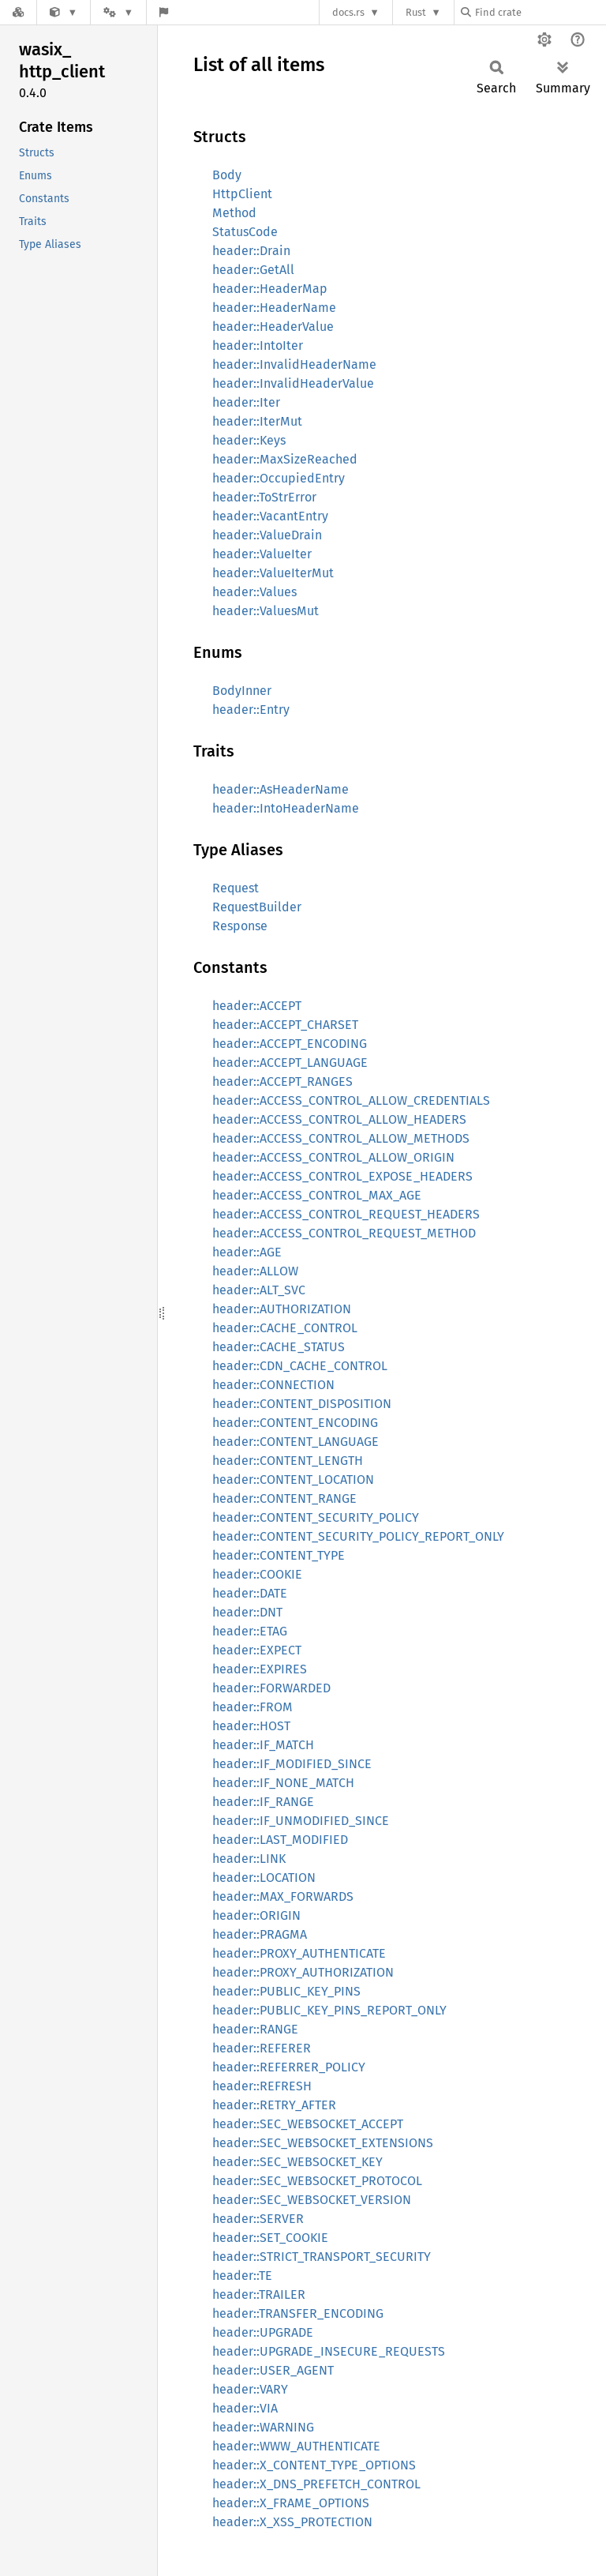 This screenshot has height=2576, width=606. I want to click on Rust, so click(416, 12).